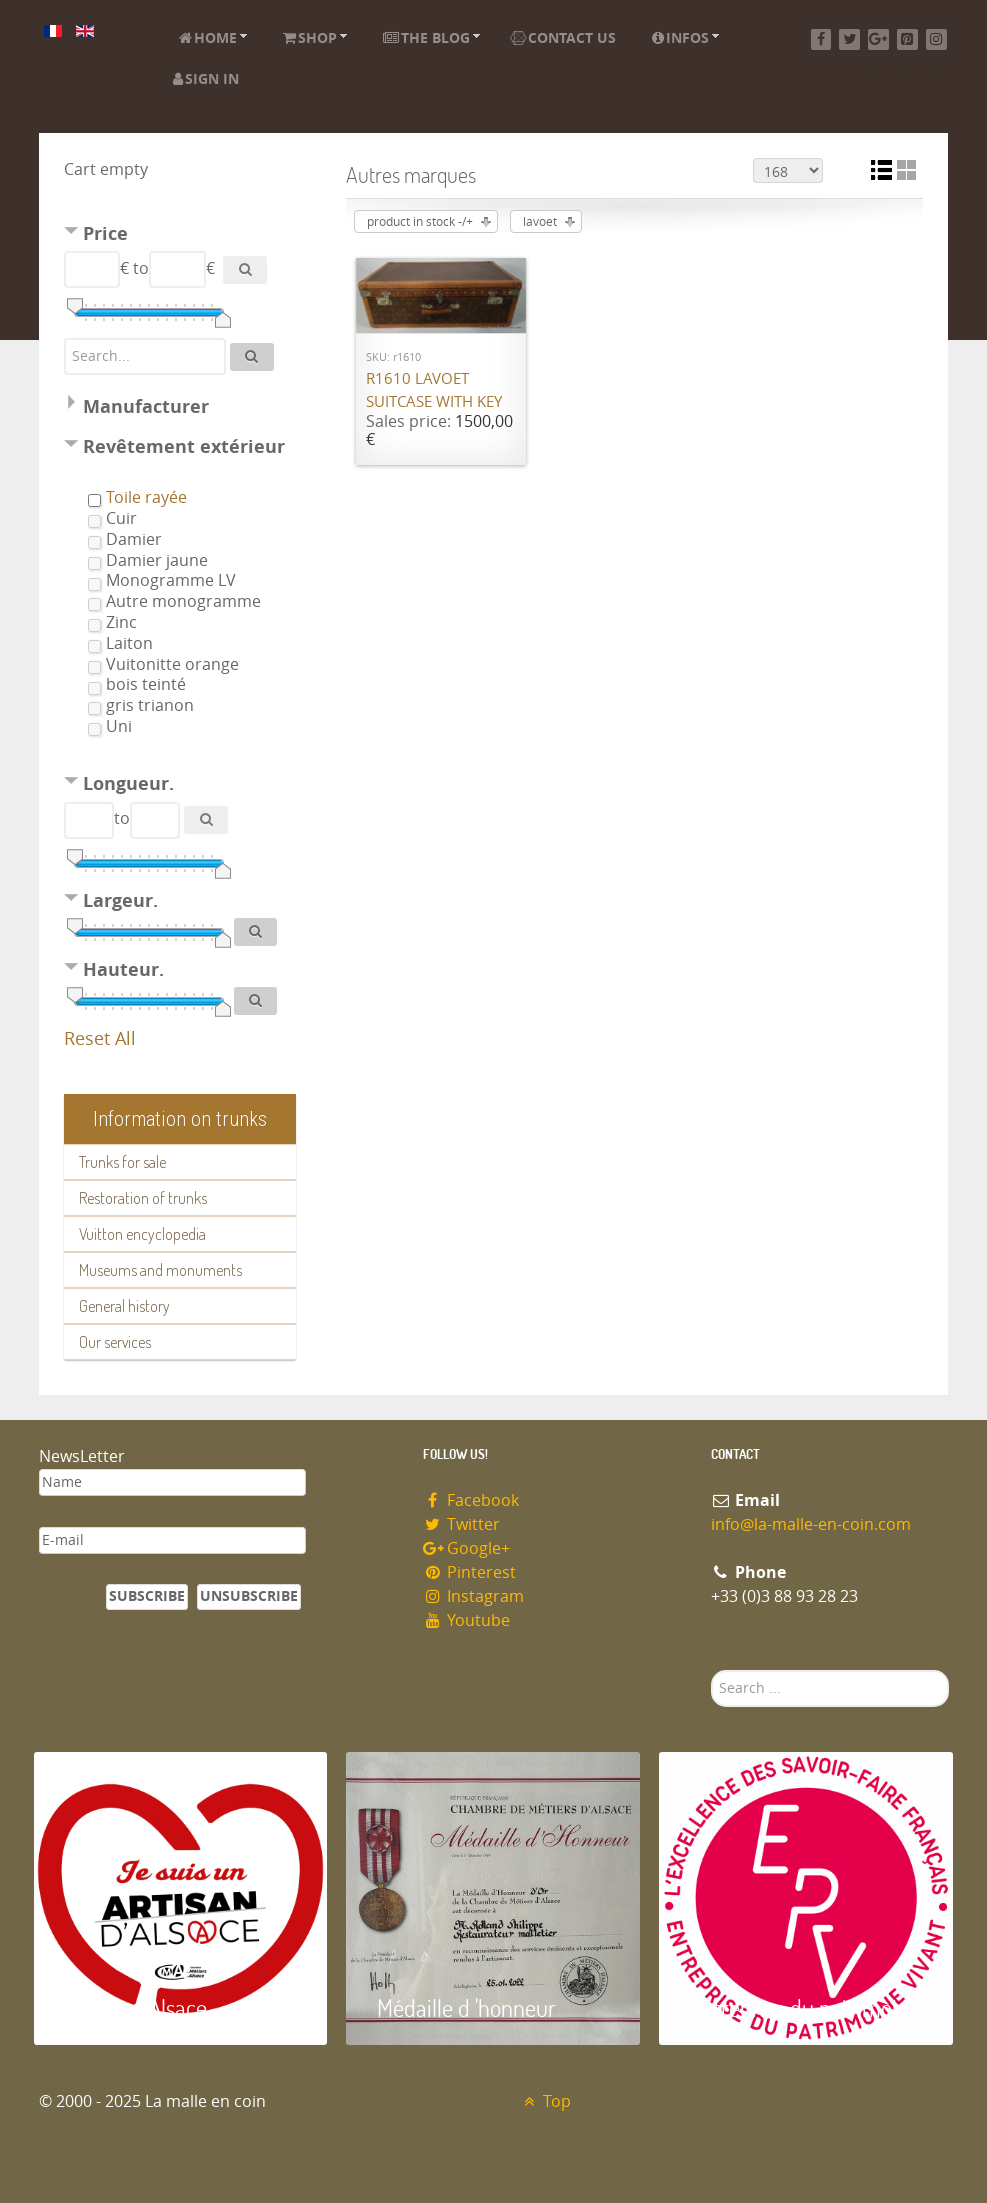 The image size is (987, 2203). What do you see at coordinates (474, 1596) in the screenshot?
I see `Instagram` at bounding box center [474, 1596].